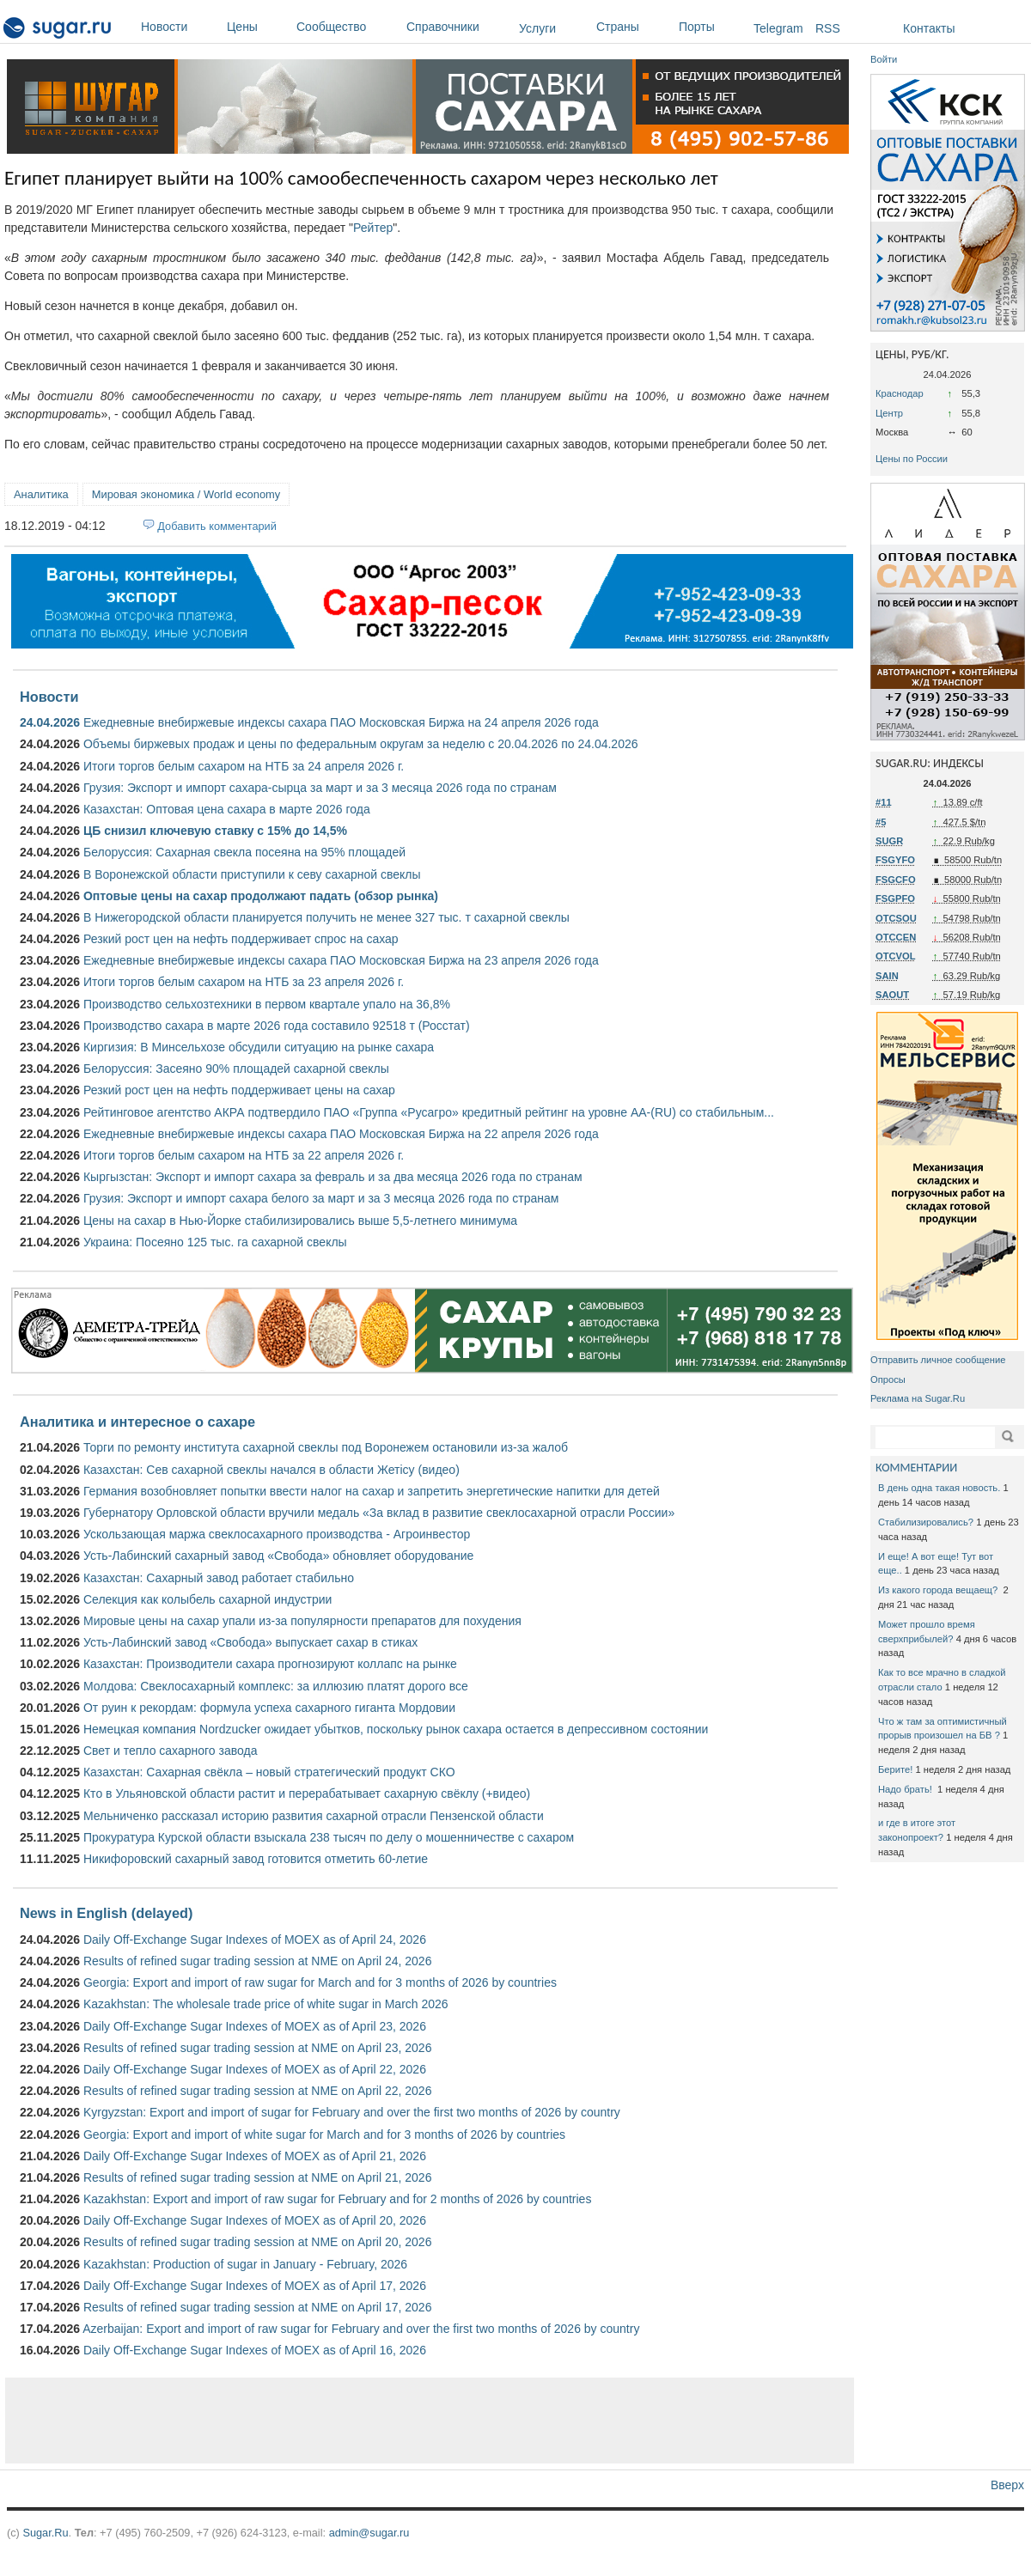 This screenshot has width=1031, height=2576. I want to click on Цены на сахар в Нью-Йорке стабилизировались выше 5,5-летнего минимума, so click(300, 1220).